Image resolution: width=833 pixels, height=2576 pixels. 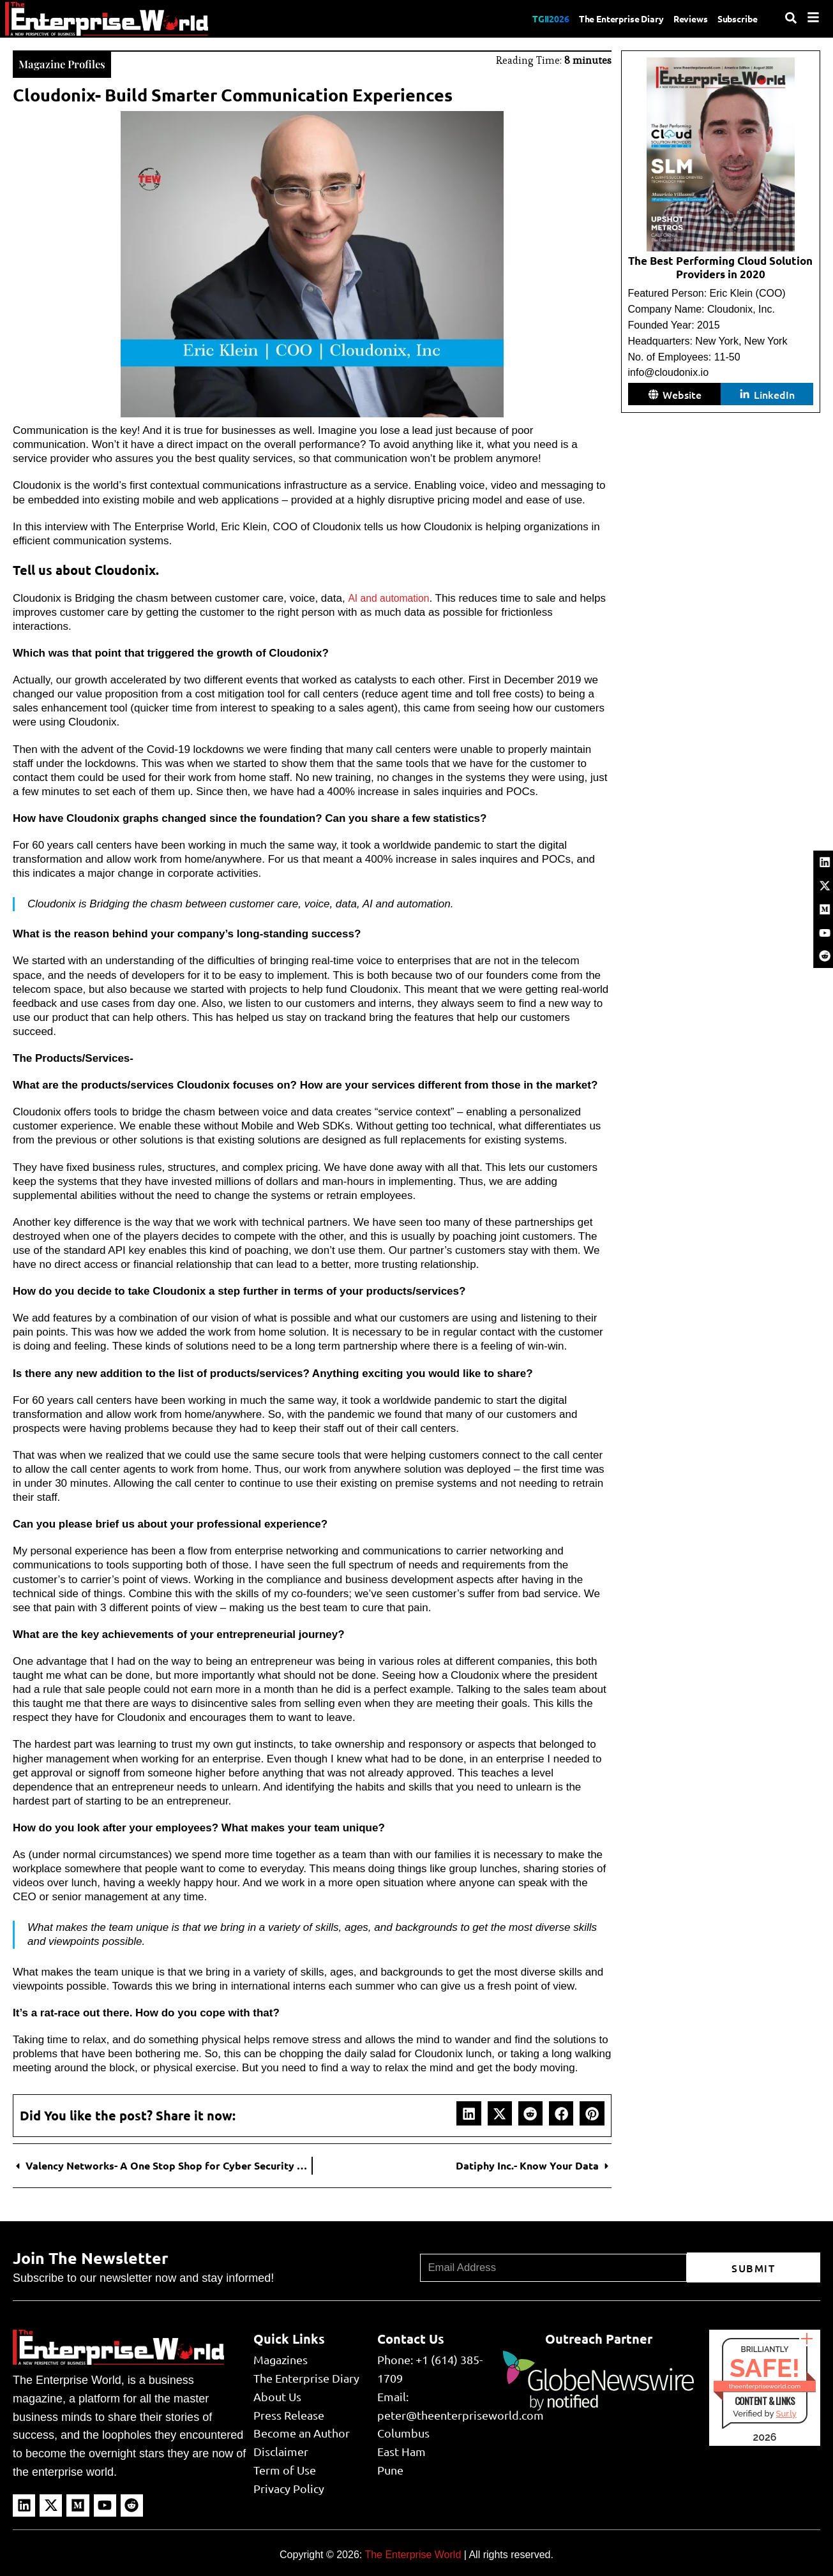 I want to click on [Search], so click(x=791, y=18).